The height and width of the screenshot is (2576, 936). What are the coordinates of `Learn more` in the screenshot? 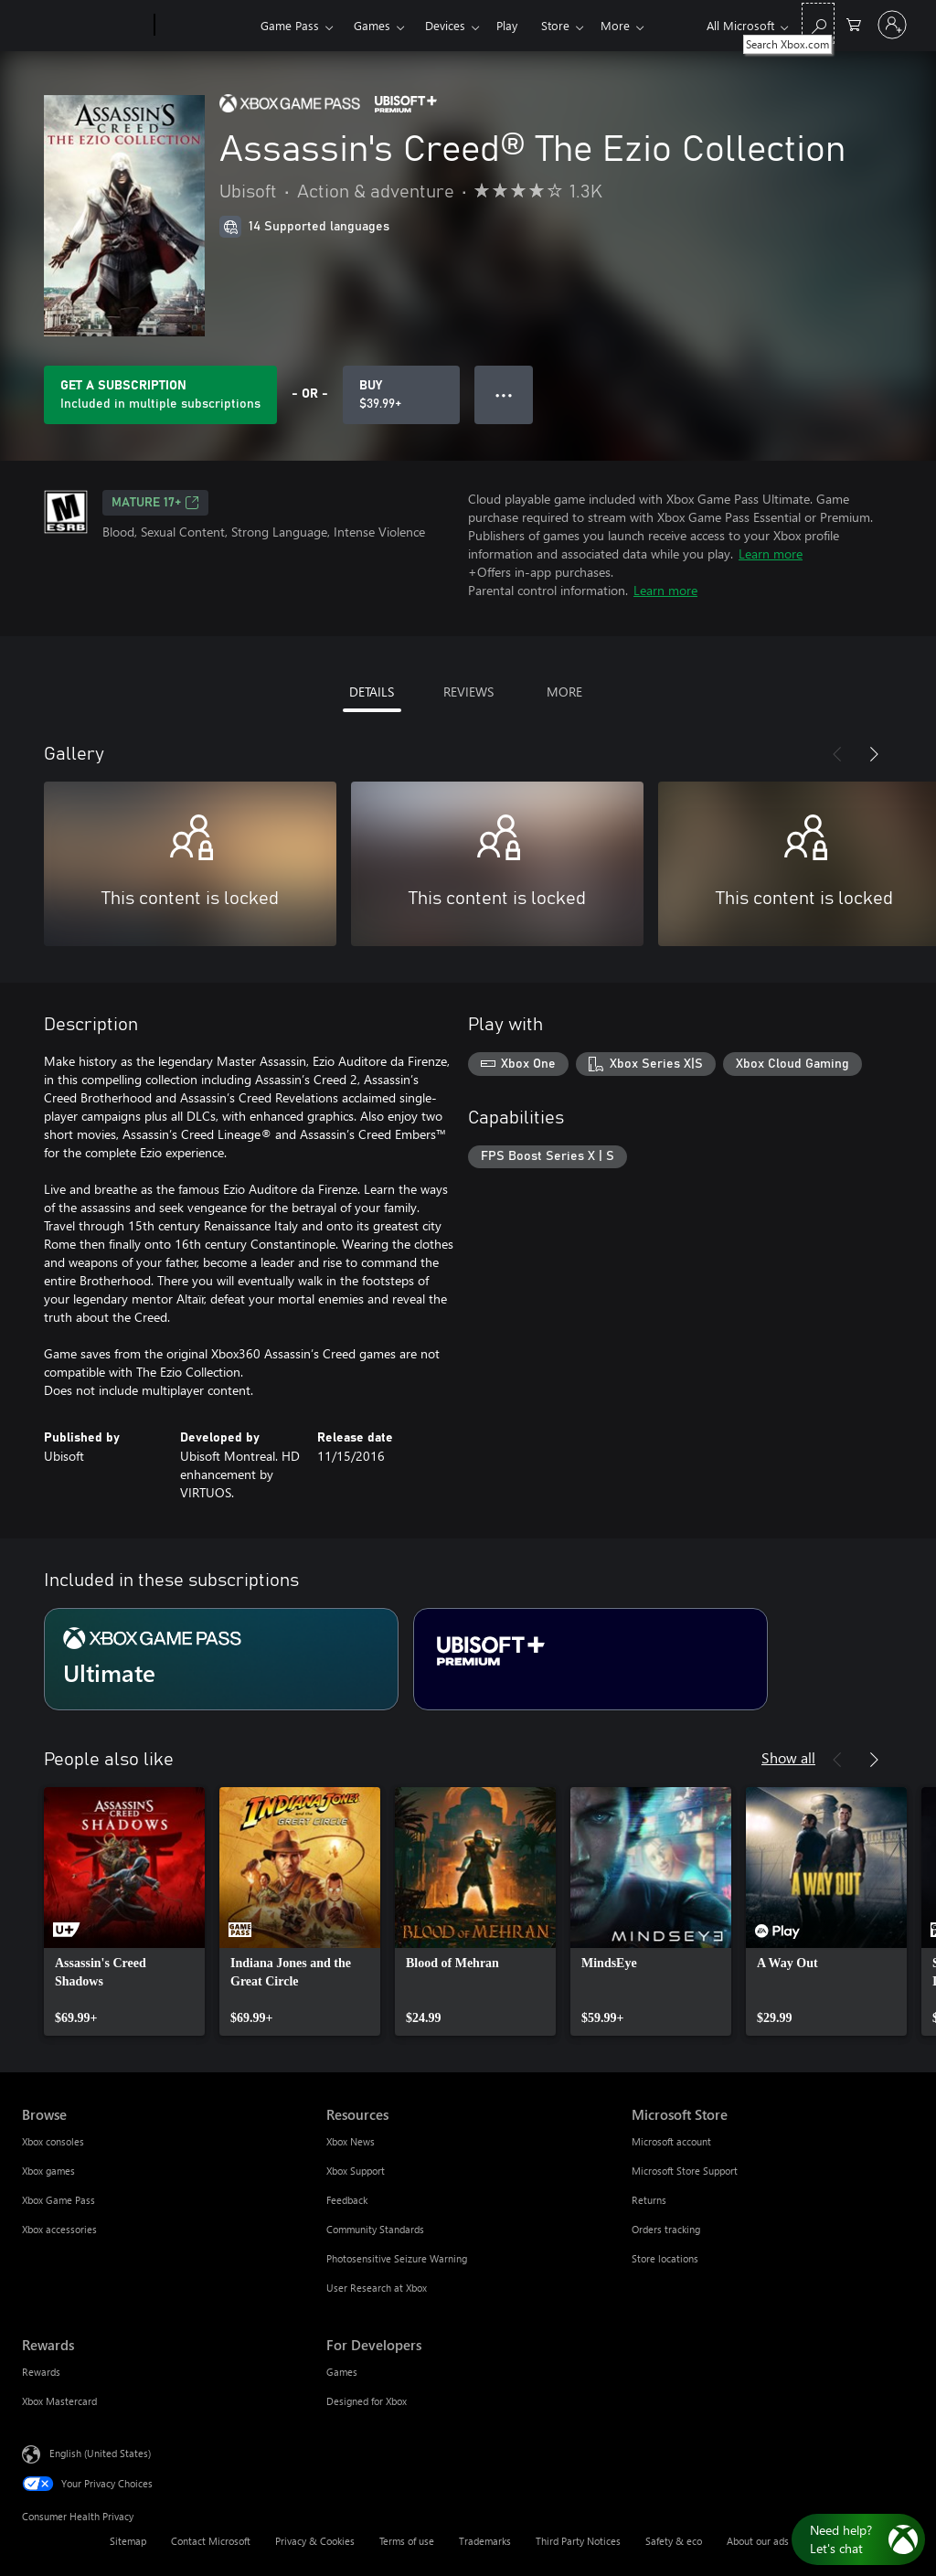 It's located at (771, 553).